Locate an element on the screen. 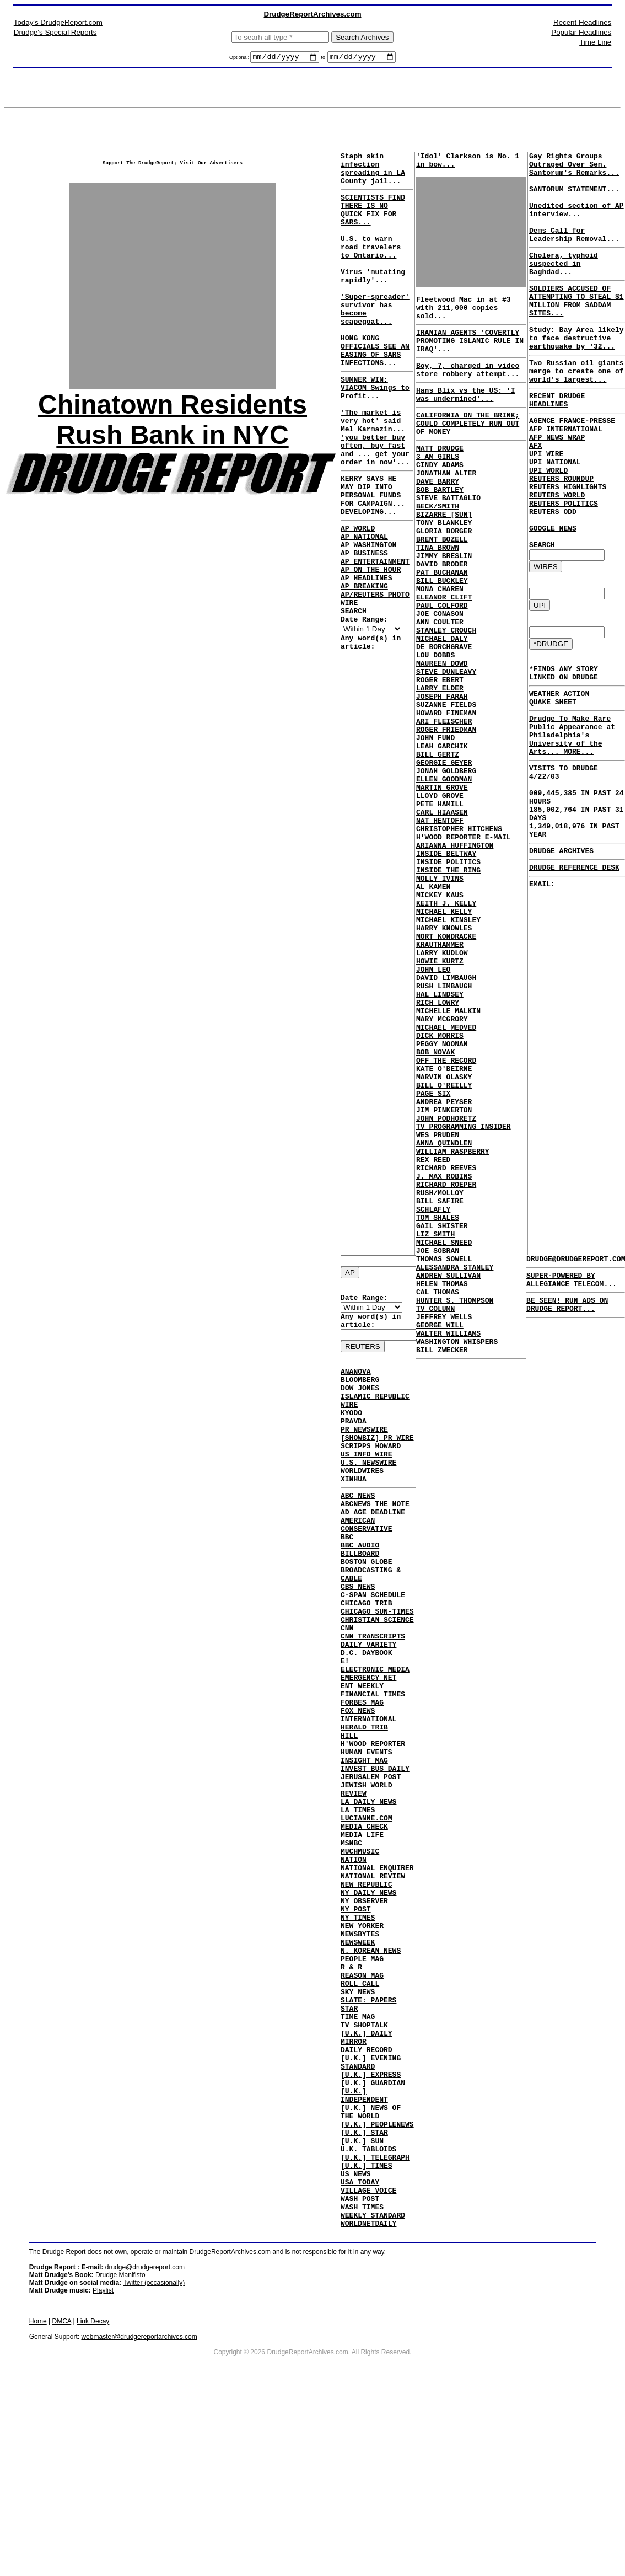  BECK/SMITH is located at coordinates (437, 549).